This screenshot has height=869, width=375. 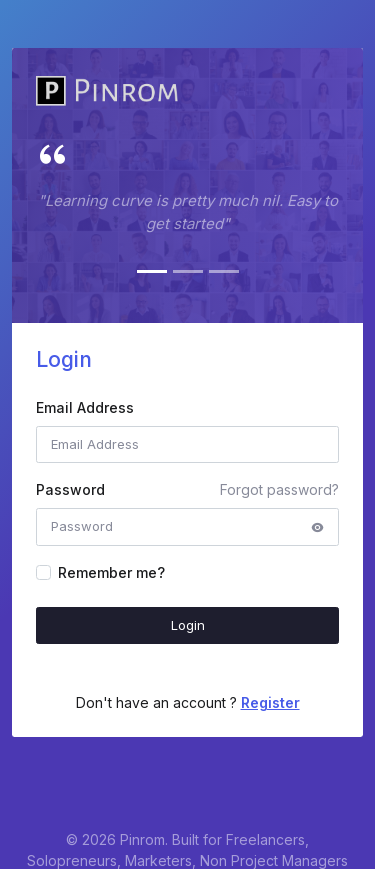 I want to click on Login, so click(x=188, y=625).